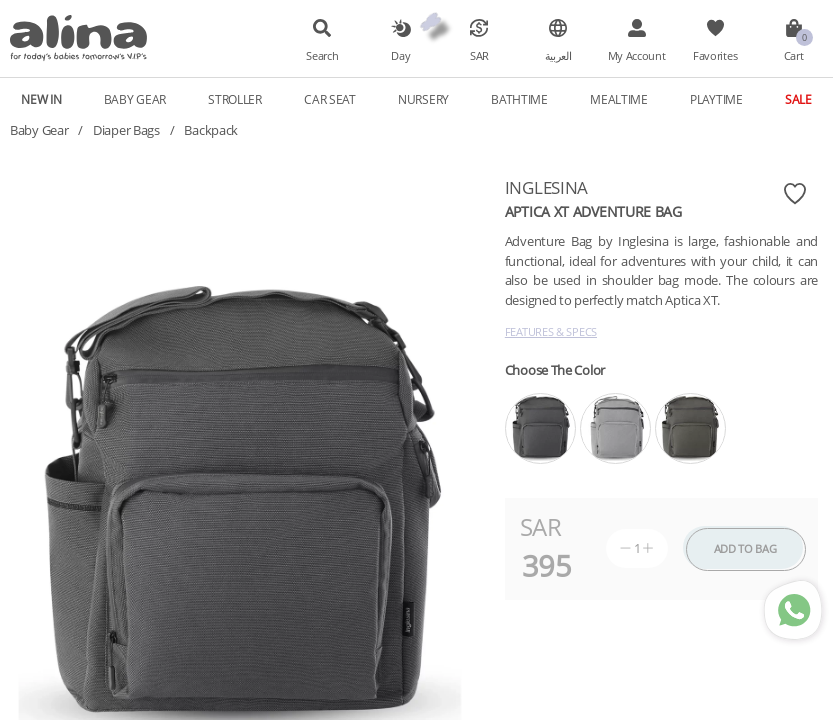 The width and height of the screenshot is (833, 720). I want to click on Baby Gear, so click(135, 99).